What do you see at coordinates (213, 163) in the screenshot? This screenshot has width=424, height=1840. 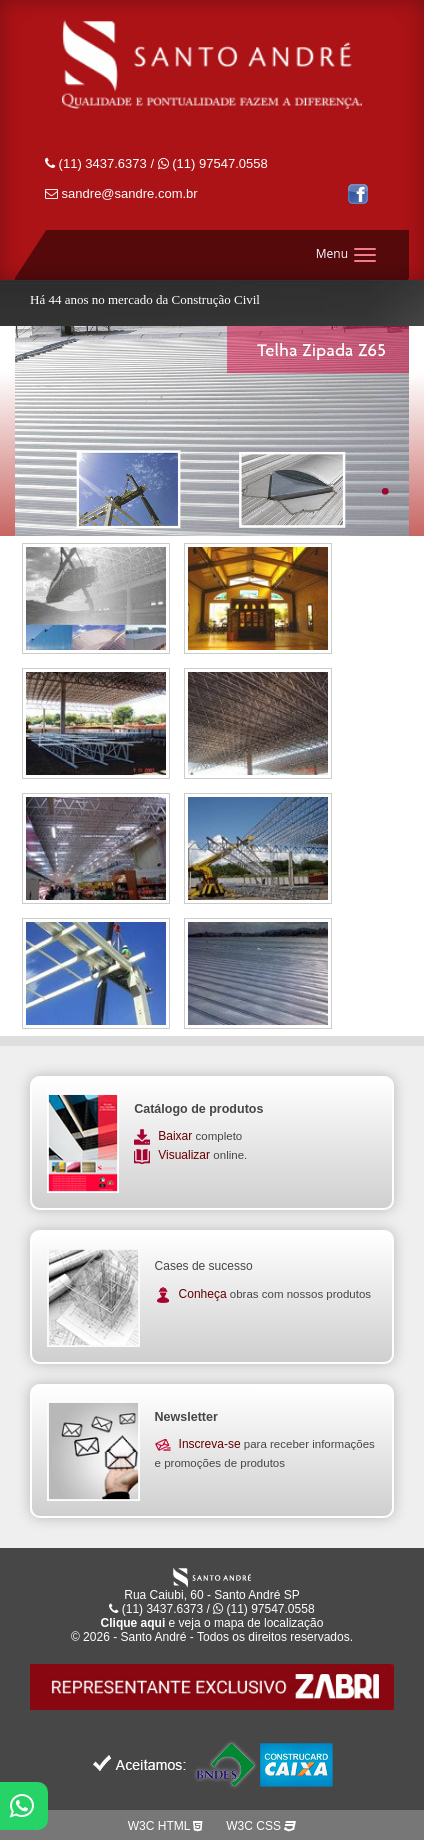 I see `(11) 97547.0558` at bounding box center [213, 163].